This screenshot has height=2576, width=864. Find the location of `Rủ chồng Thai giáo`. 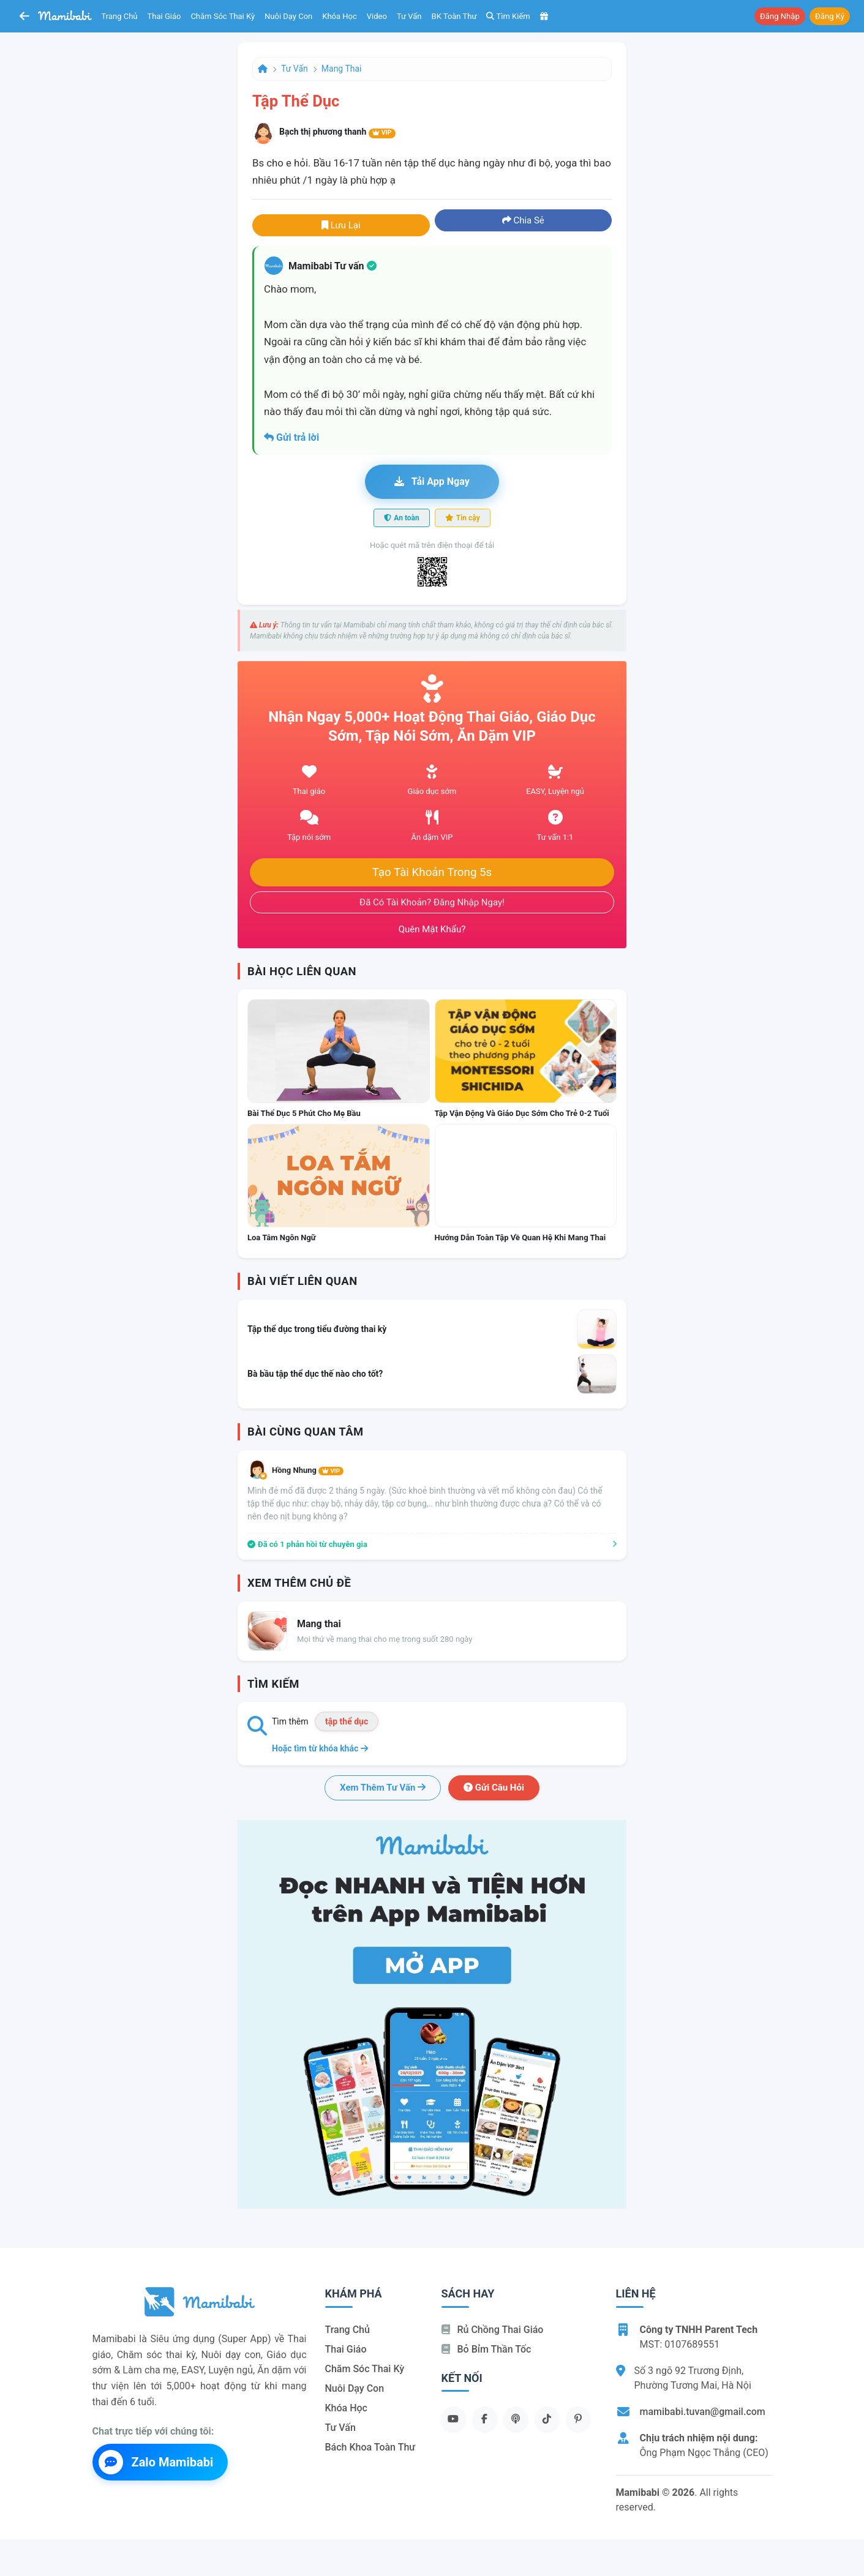

Rủ chồng Thai giáo is located at coordinates (492, 2329).